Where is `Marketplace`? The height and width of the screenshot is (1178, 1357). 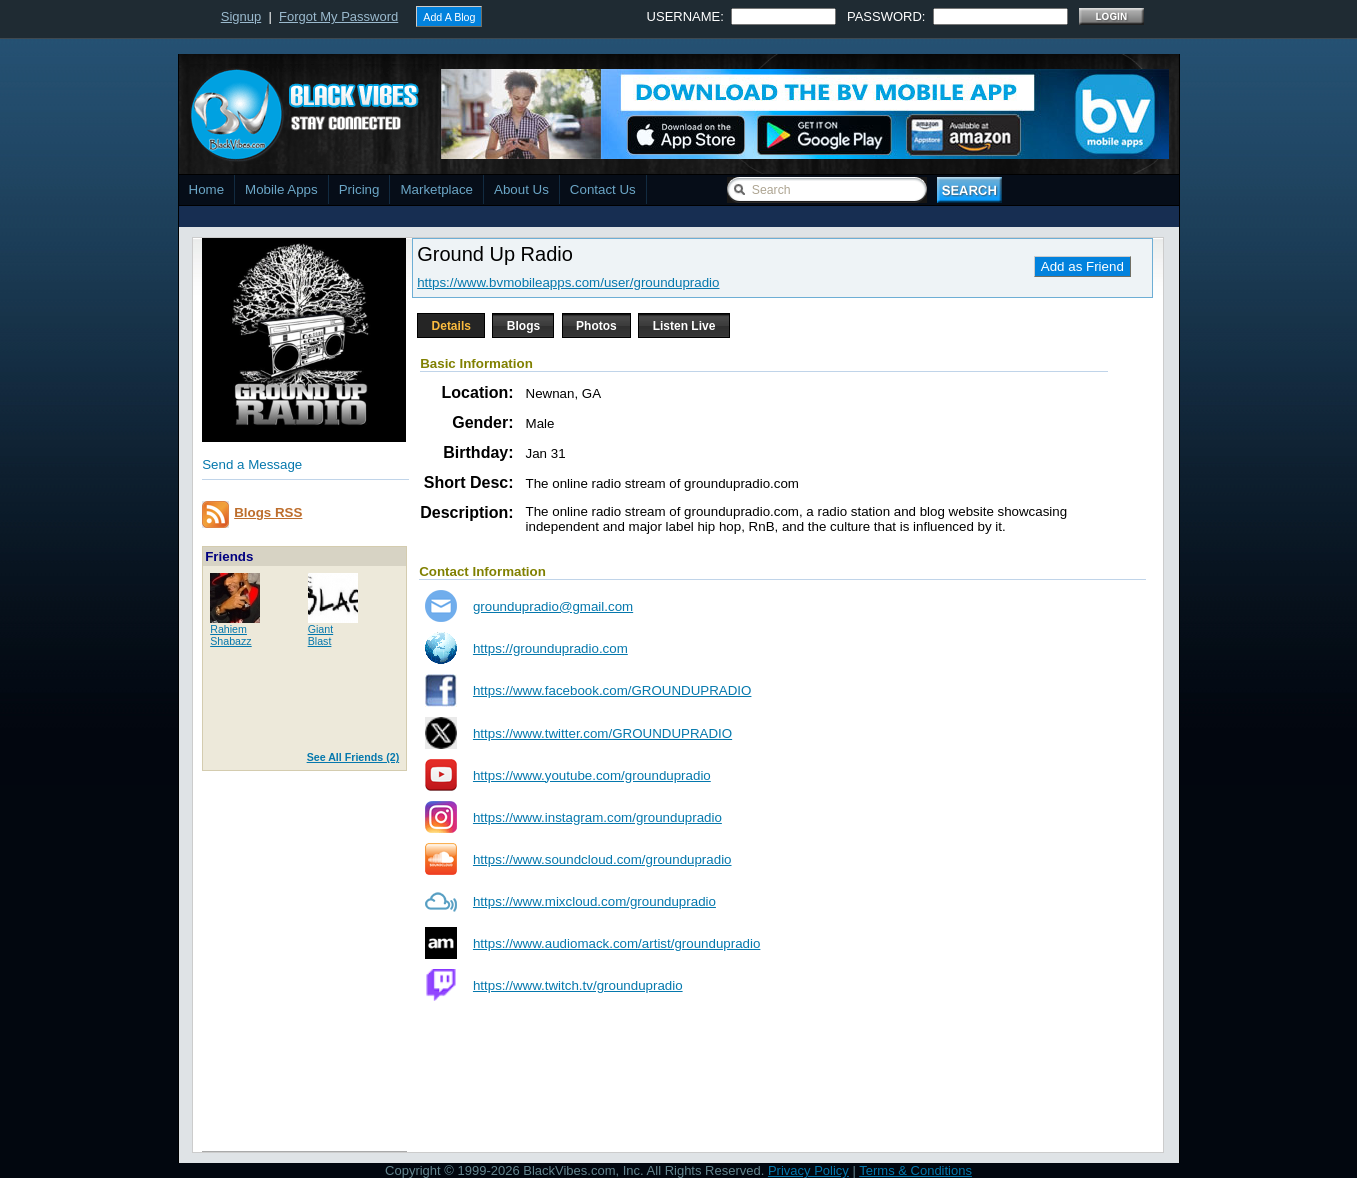
Marketplace is located at coordinates (436, 189).